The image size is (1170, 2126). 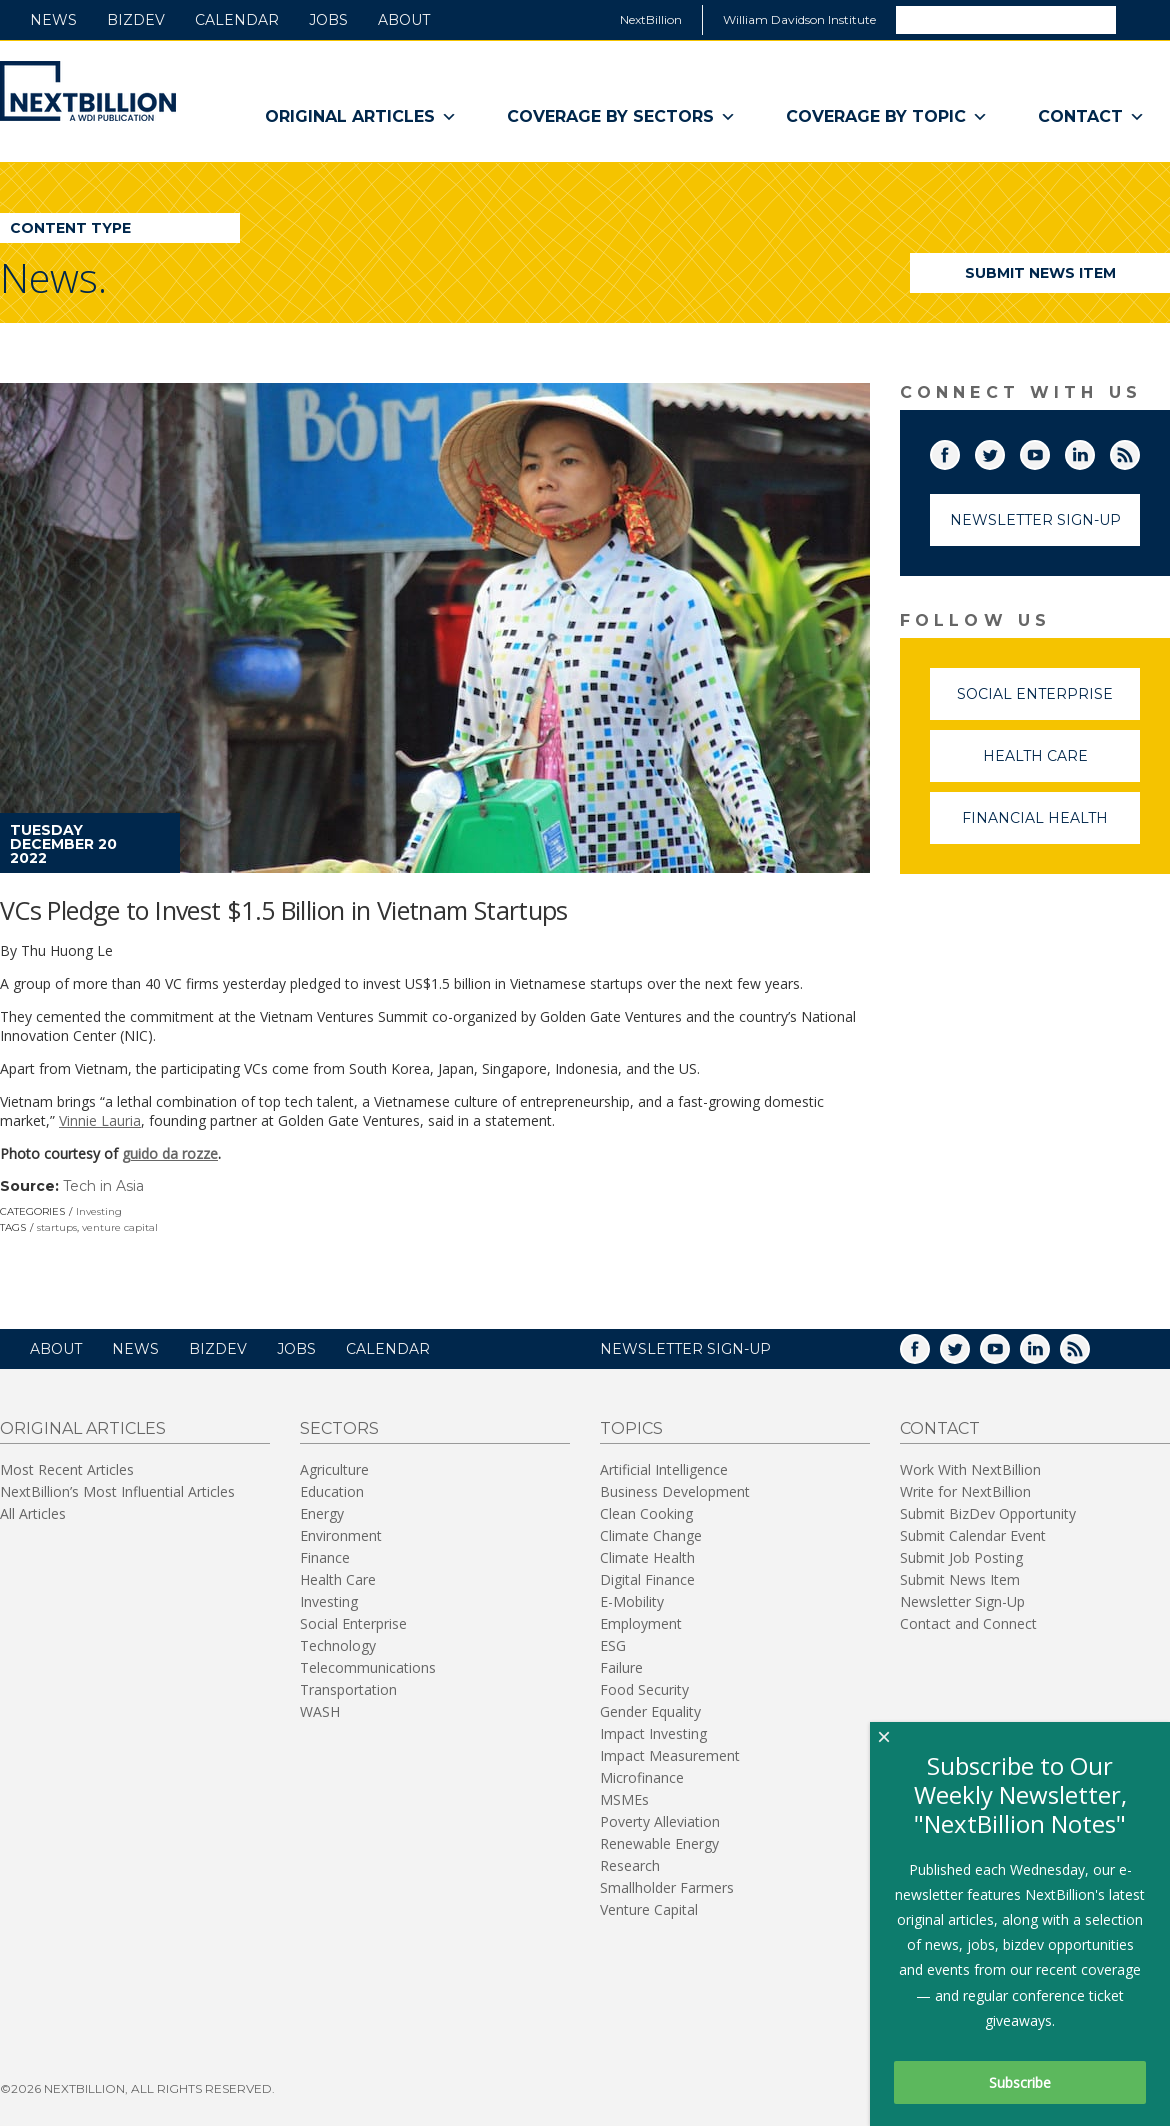 What do you see at coordinates (322, 1513) in the screenshot?
I see `Energy` at bounding box center [322, 1513].